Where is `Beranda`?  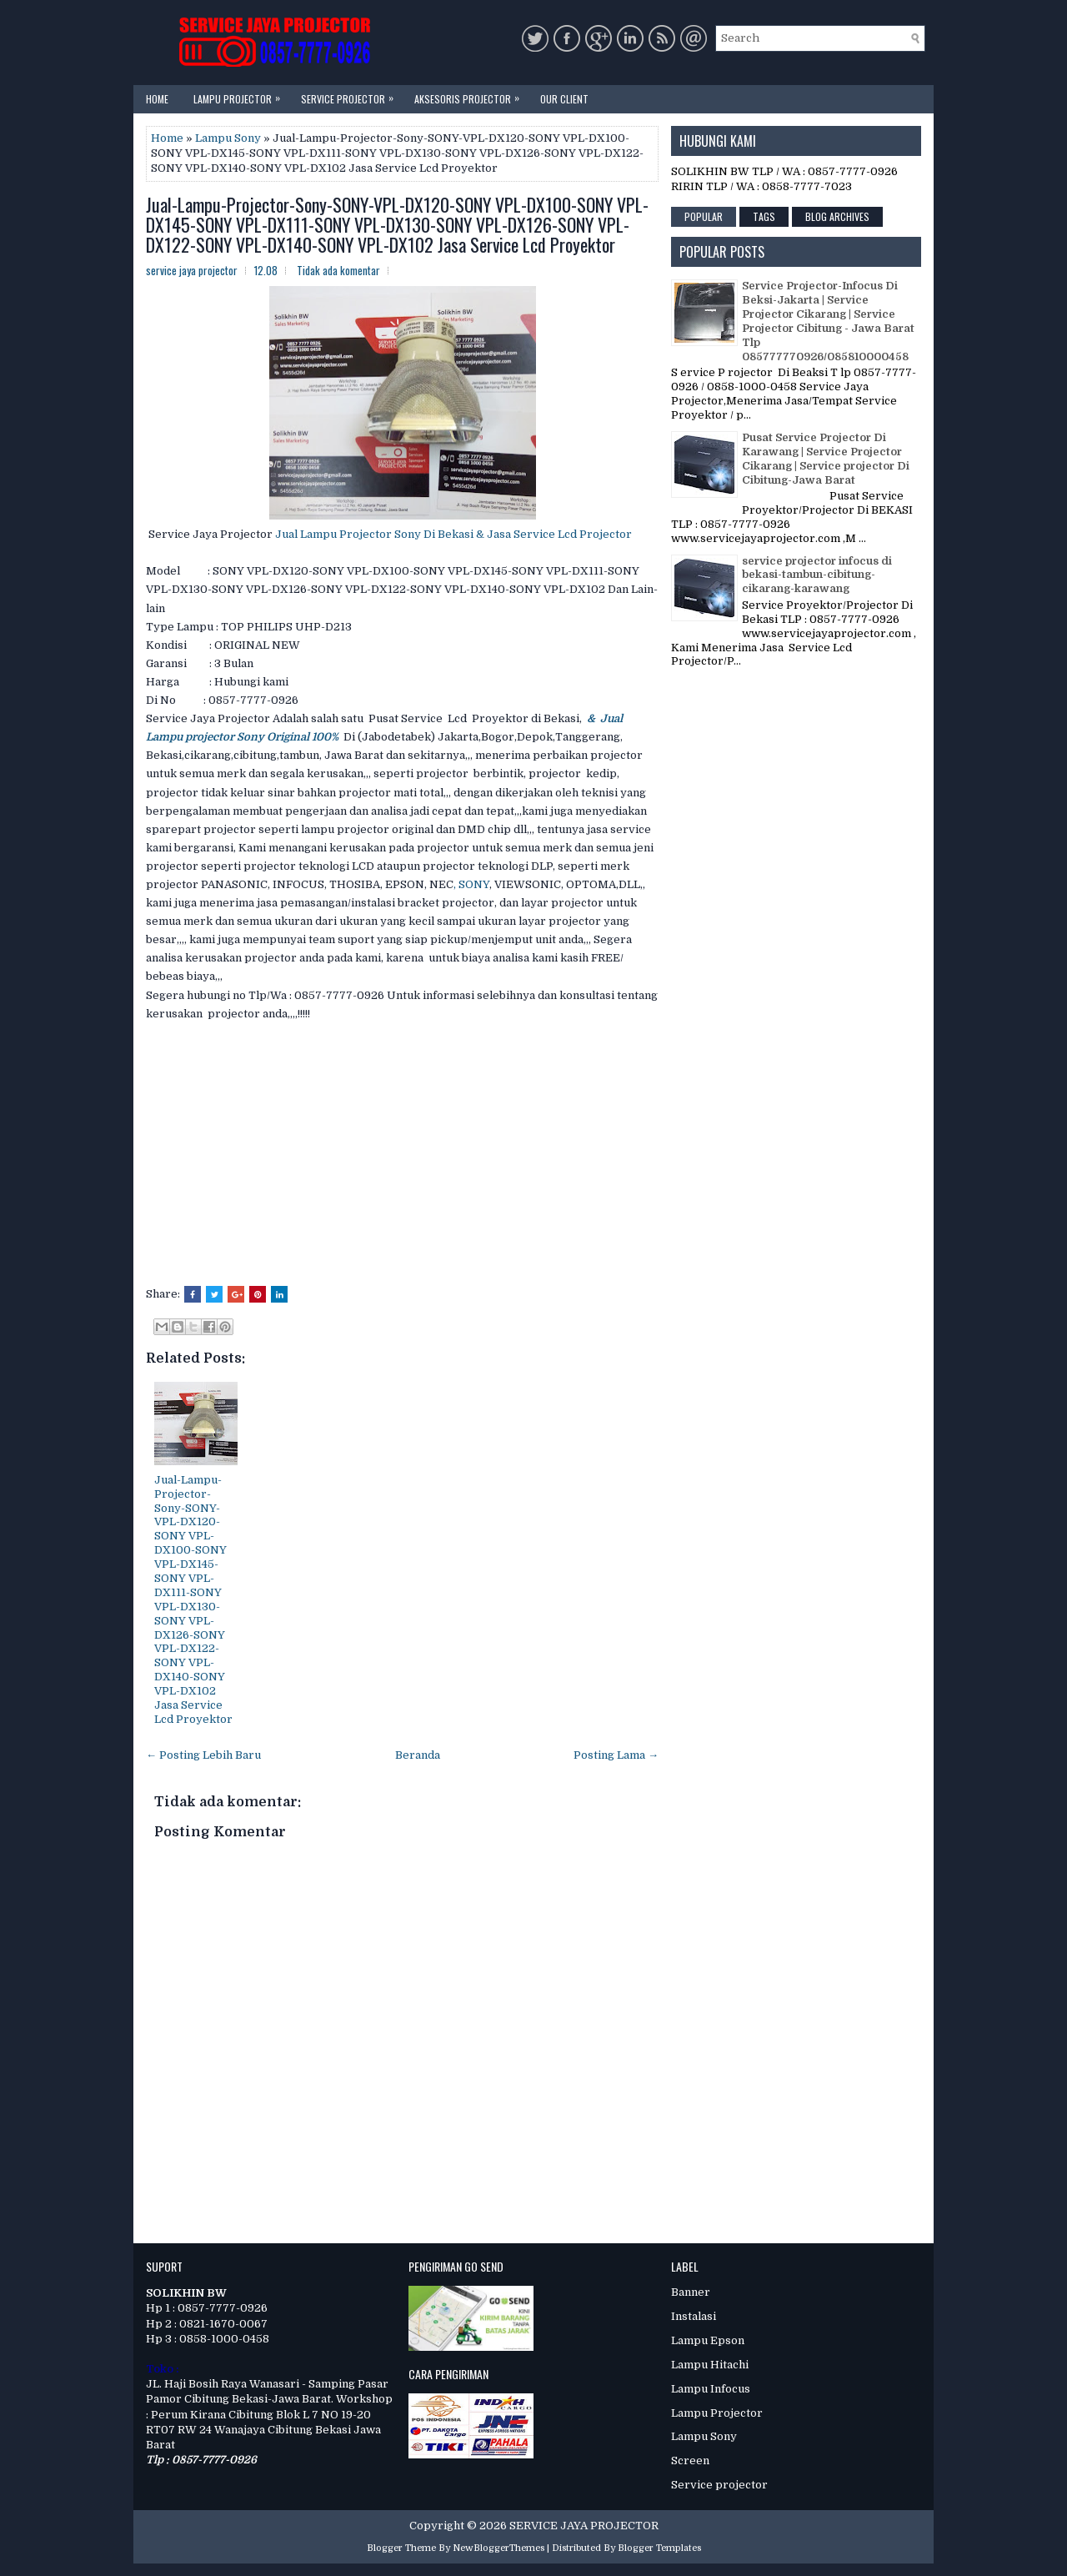 Beranda is located at coordinates (417, 1755).